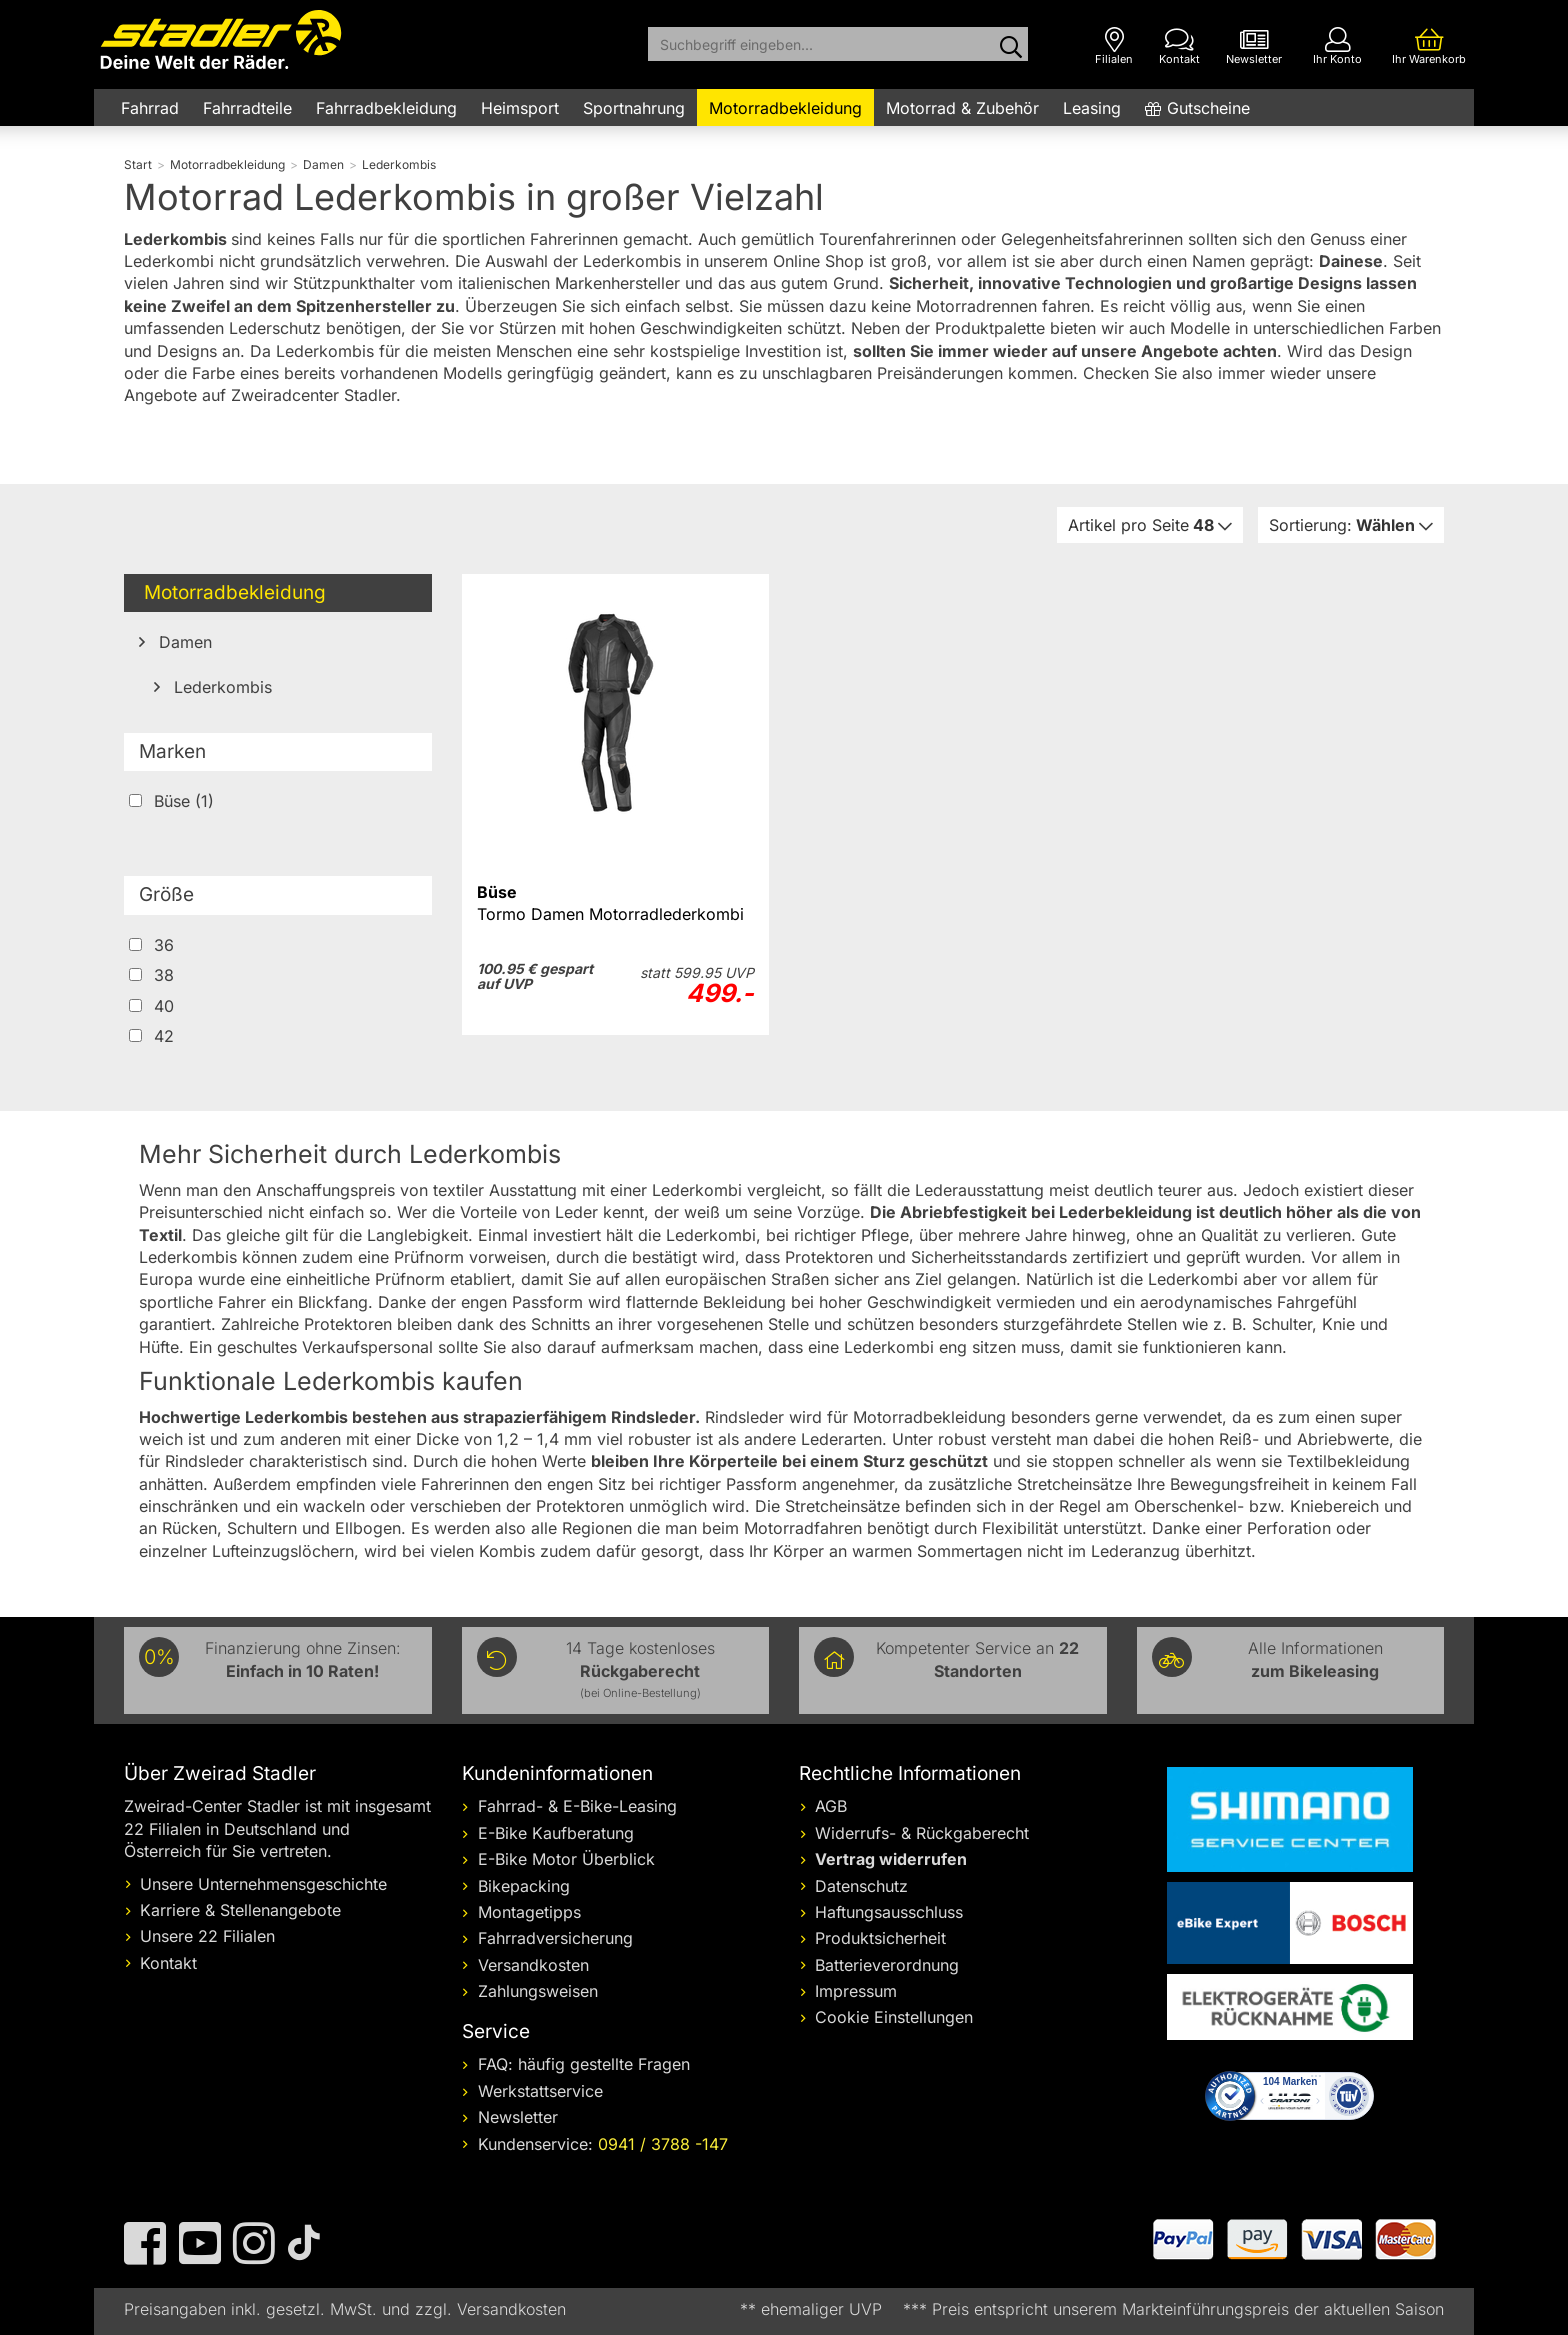 The image size is (1568, 2335). What do you see at coordinates (533, 1965) in the screenshot?
I see `Versandkosten` at bounding box center [533, 1965].